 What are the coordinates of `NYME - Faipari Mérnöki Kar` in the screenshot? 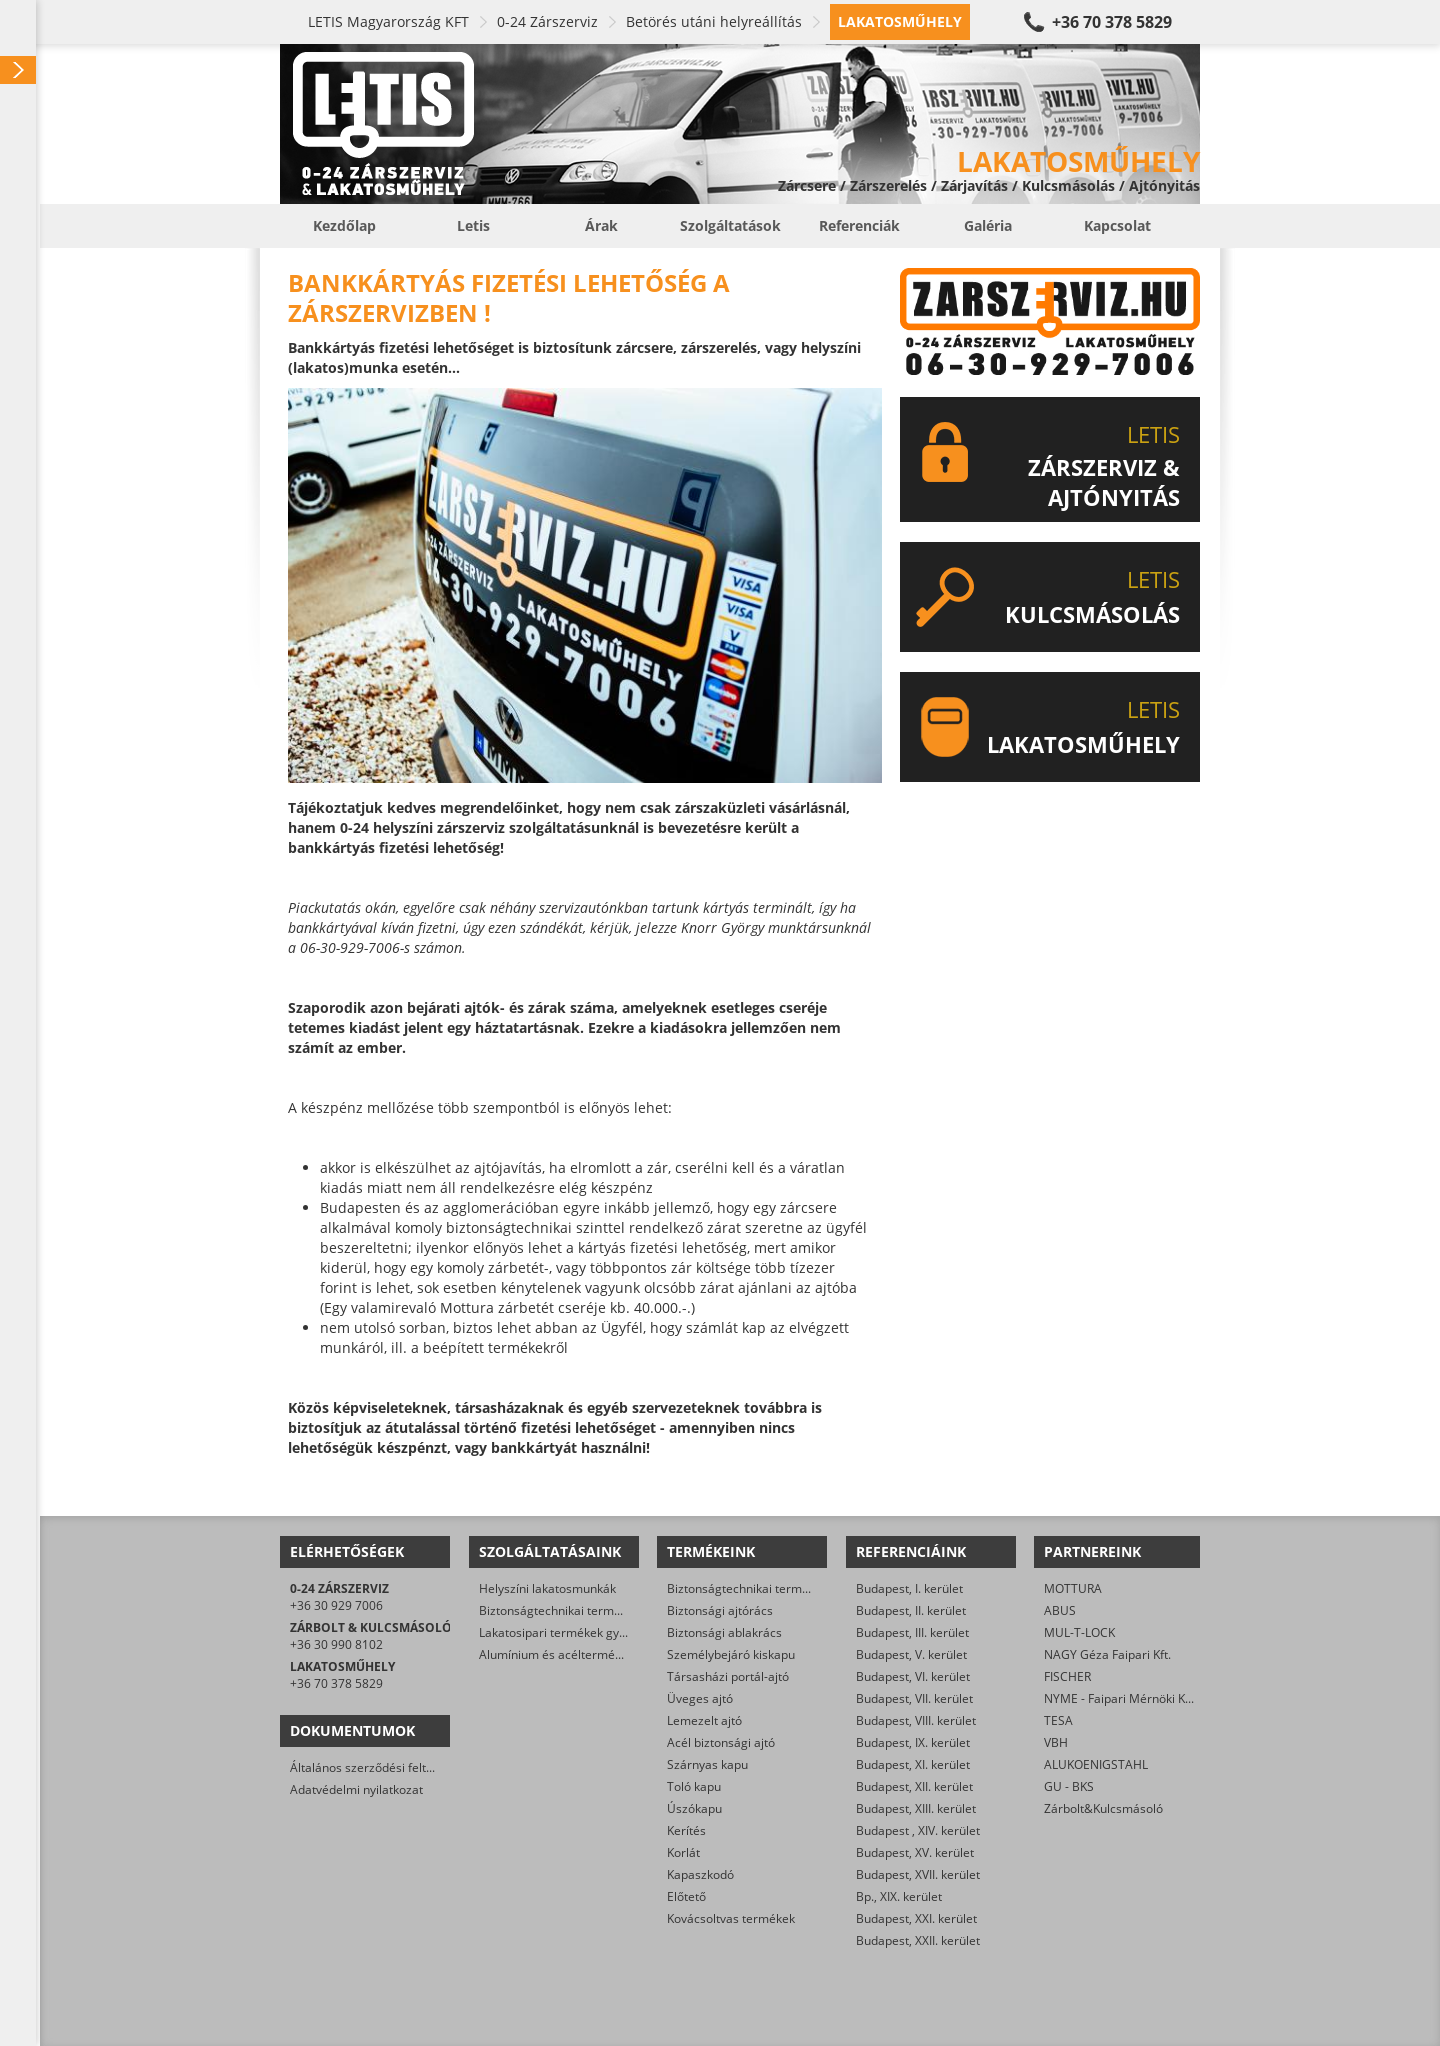 It's located at (1120, 1698).